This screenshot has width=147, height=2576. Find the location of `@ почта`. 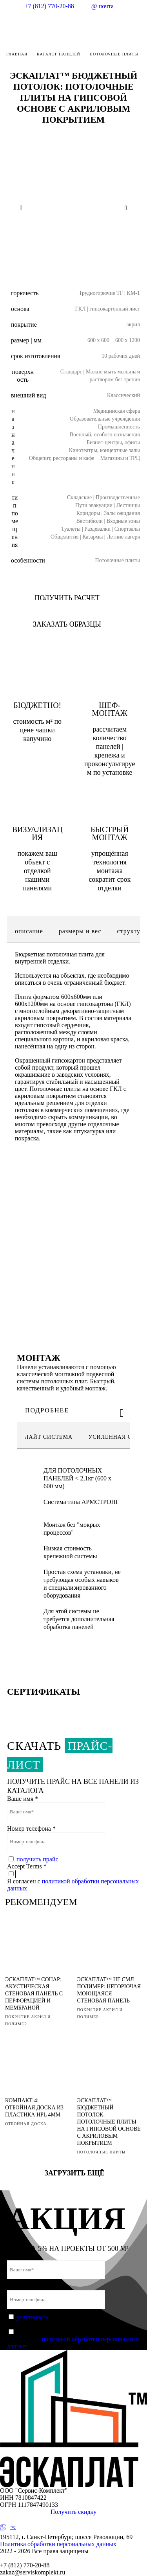

@ почта is located at coordinates (102, 6).